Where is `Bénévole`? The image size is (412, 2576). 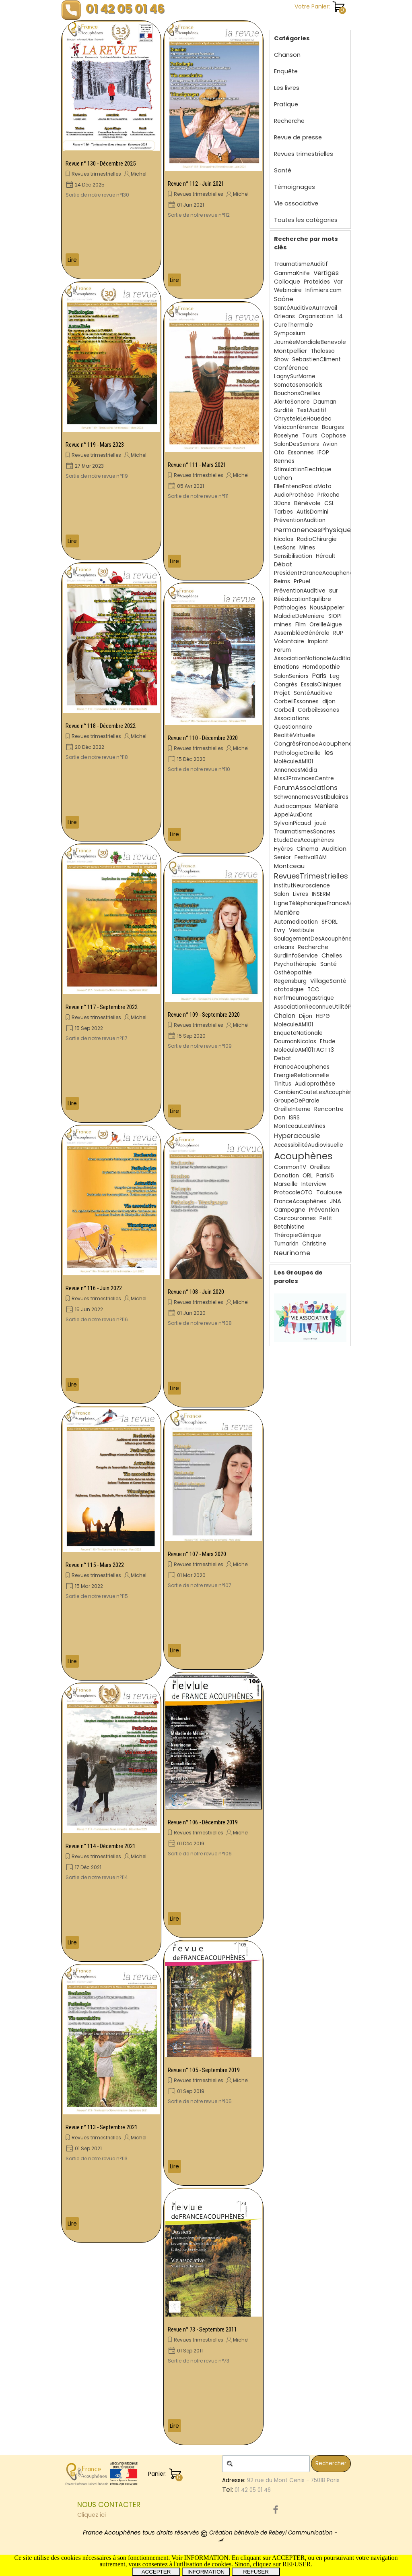 Bénévole is located at coordinates (307, 503).